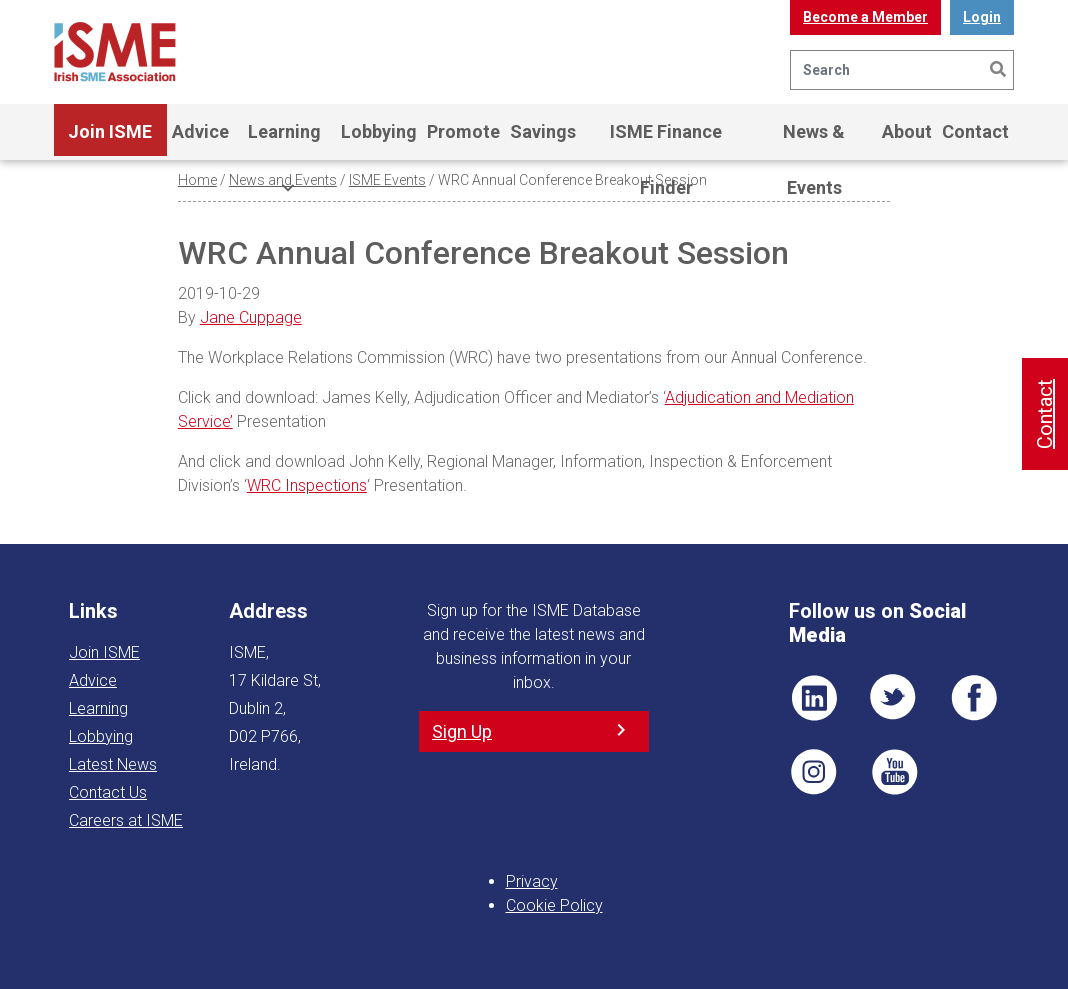  What do you see at coordinates (532, 881) in the screenshot?
I see `Privacy` at bounding box center [532, 881].